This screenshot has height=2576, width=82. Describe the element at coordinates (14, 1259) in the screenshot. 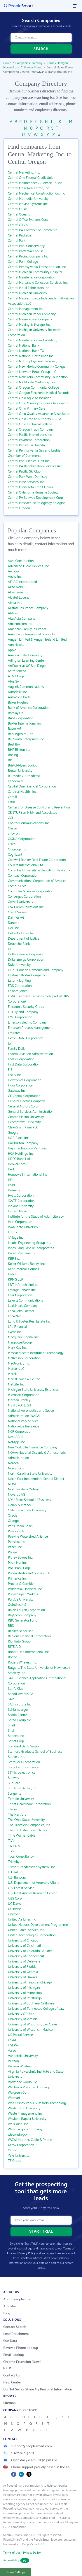

I see `KBR Inc.` at that location.